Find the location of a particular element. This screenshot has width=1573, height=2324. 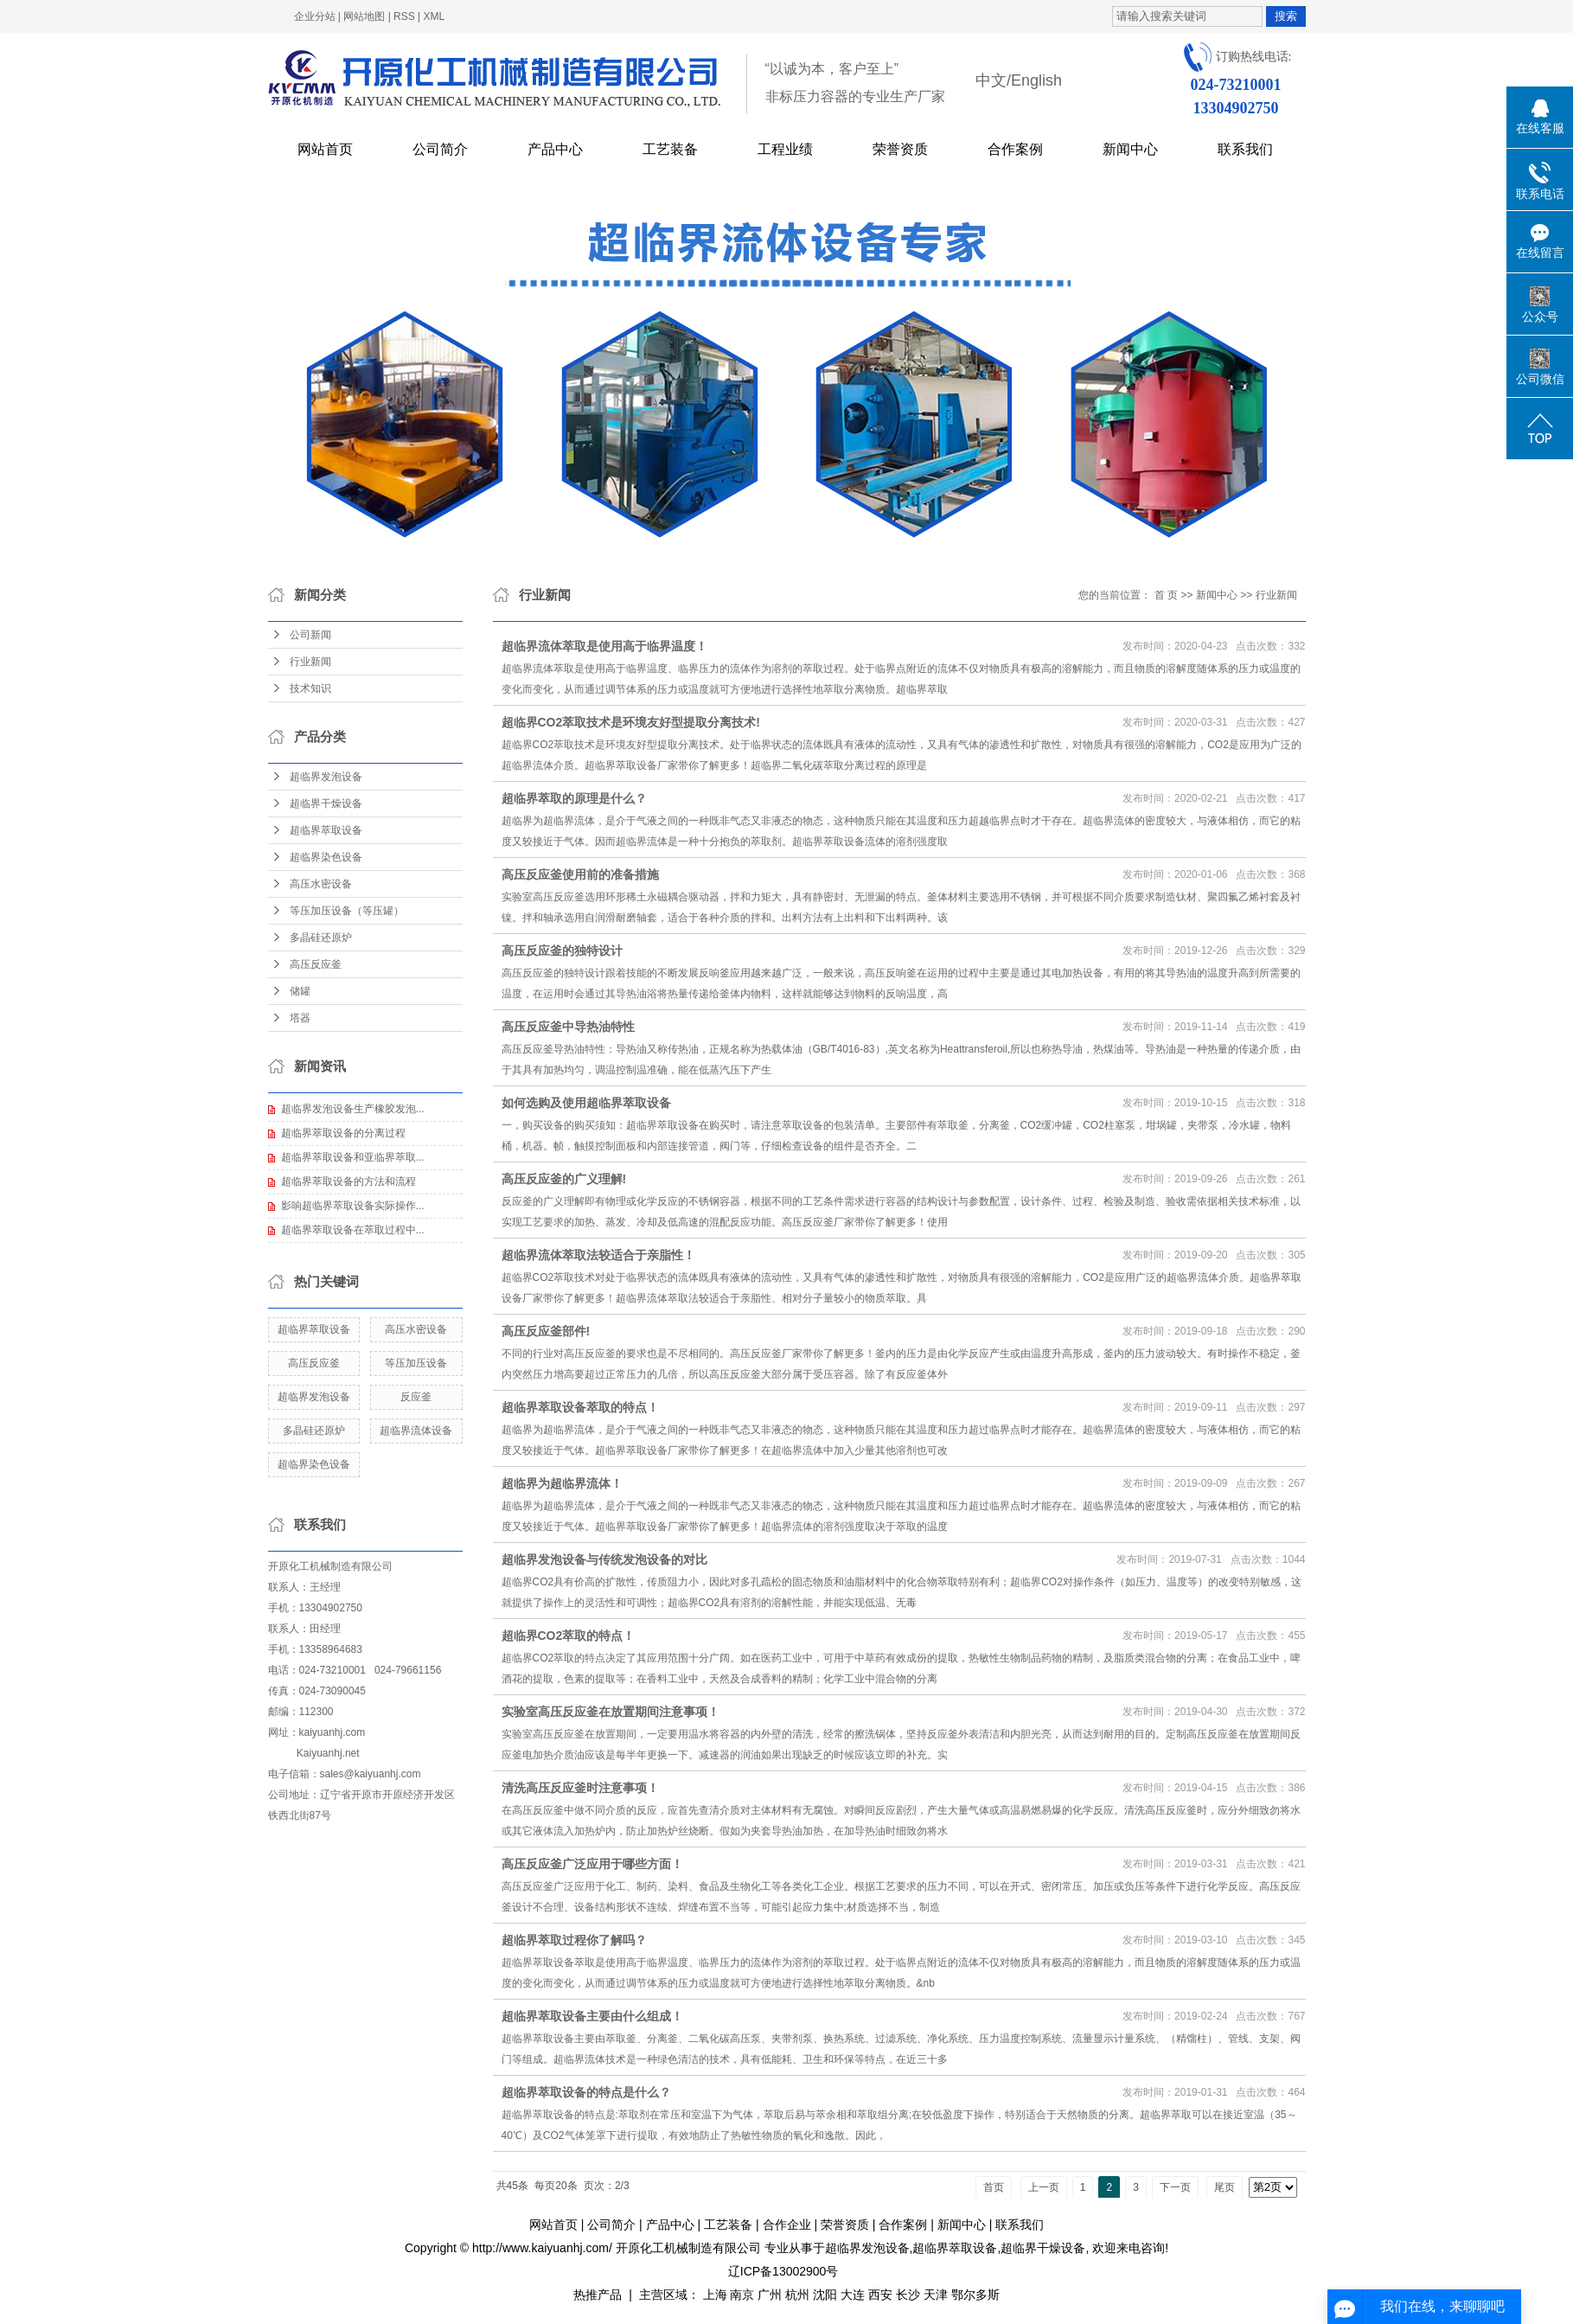

企业分站 is located at coordinates (315, 16).